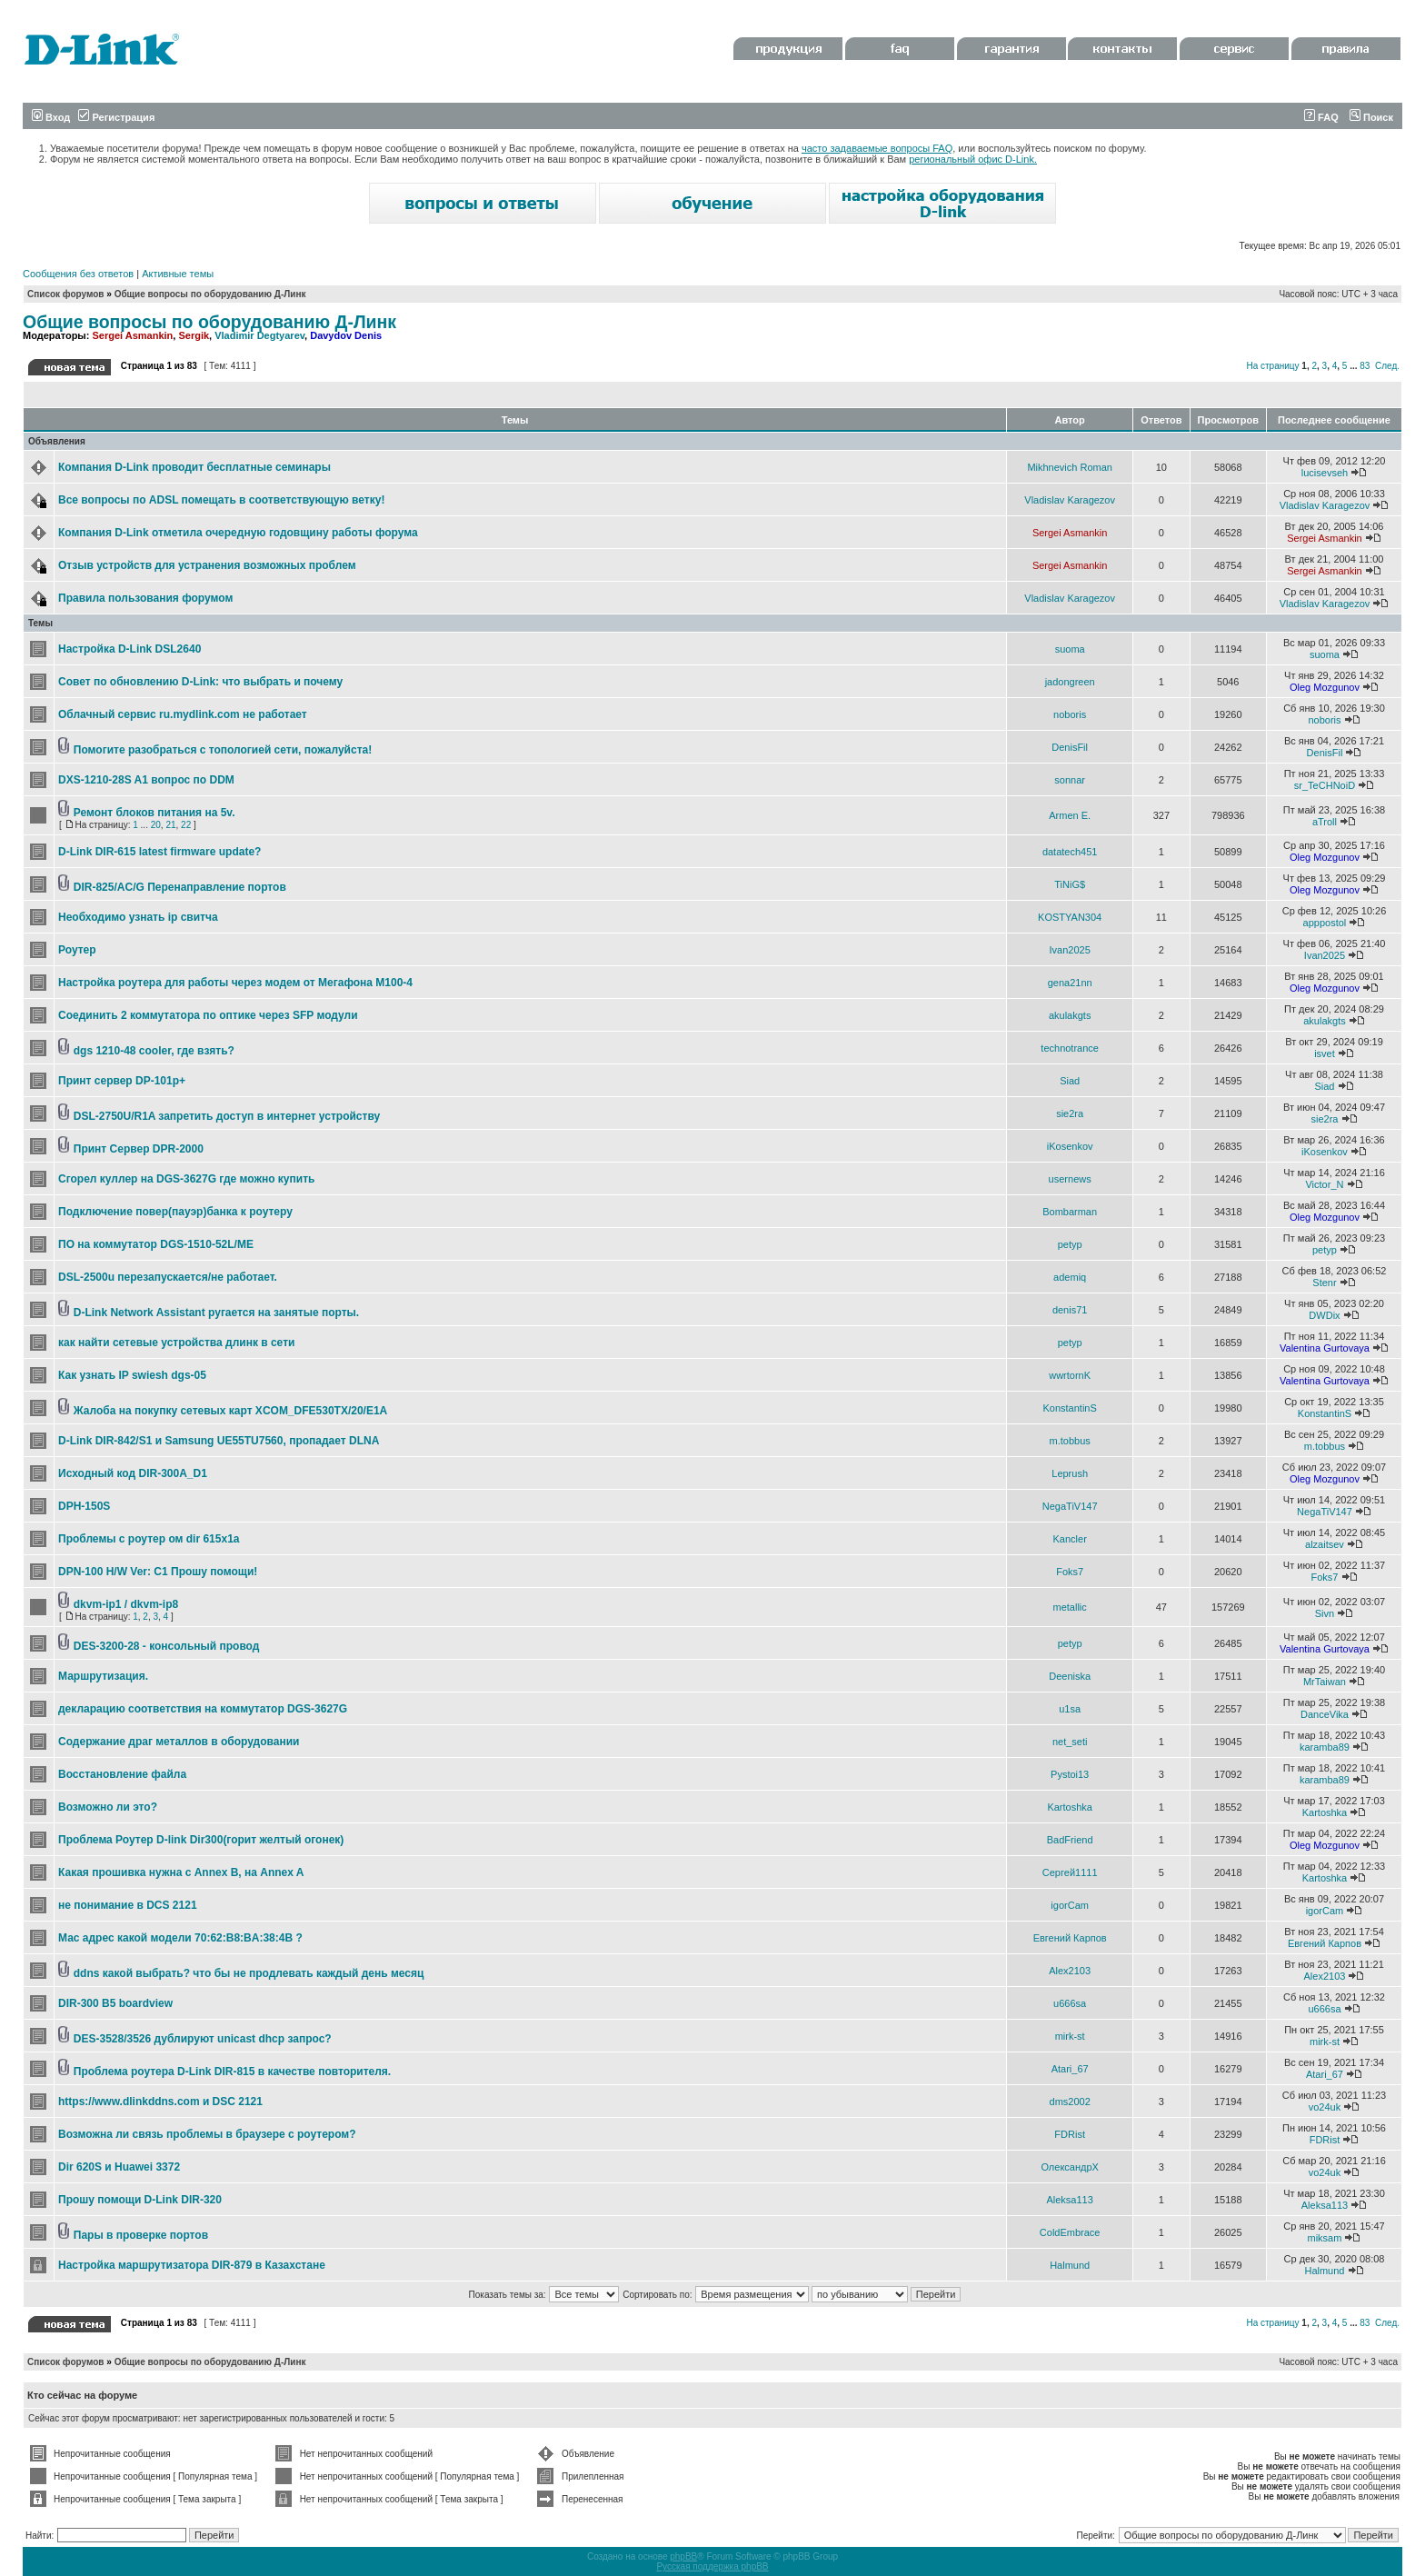 This screenshot has height=2576, width=1425. What do you see at coordinates (1070, 851) in the screenshot?
I see `datatech451` at bounding box center [1070, 851].